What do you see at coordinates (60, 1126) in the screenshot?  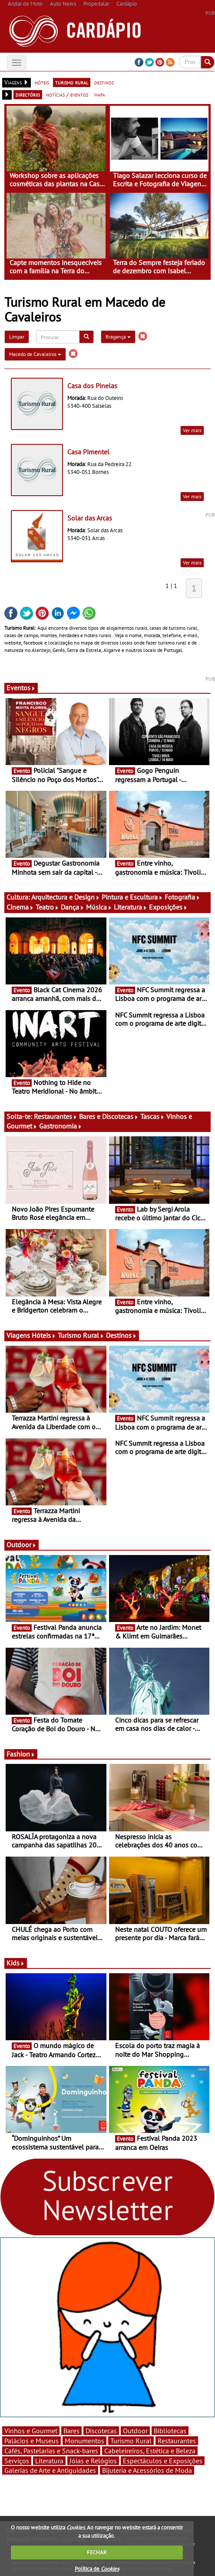 I see `Gastronomia` at bounding box center [60, 1126].